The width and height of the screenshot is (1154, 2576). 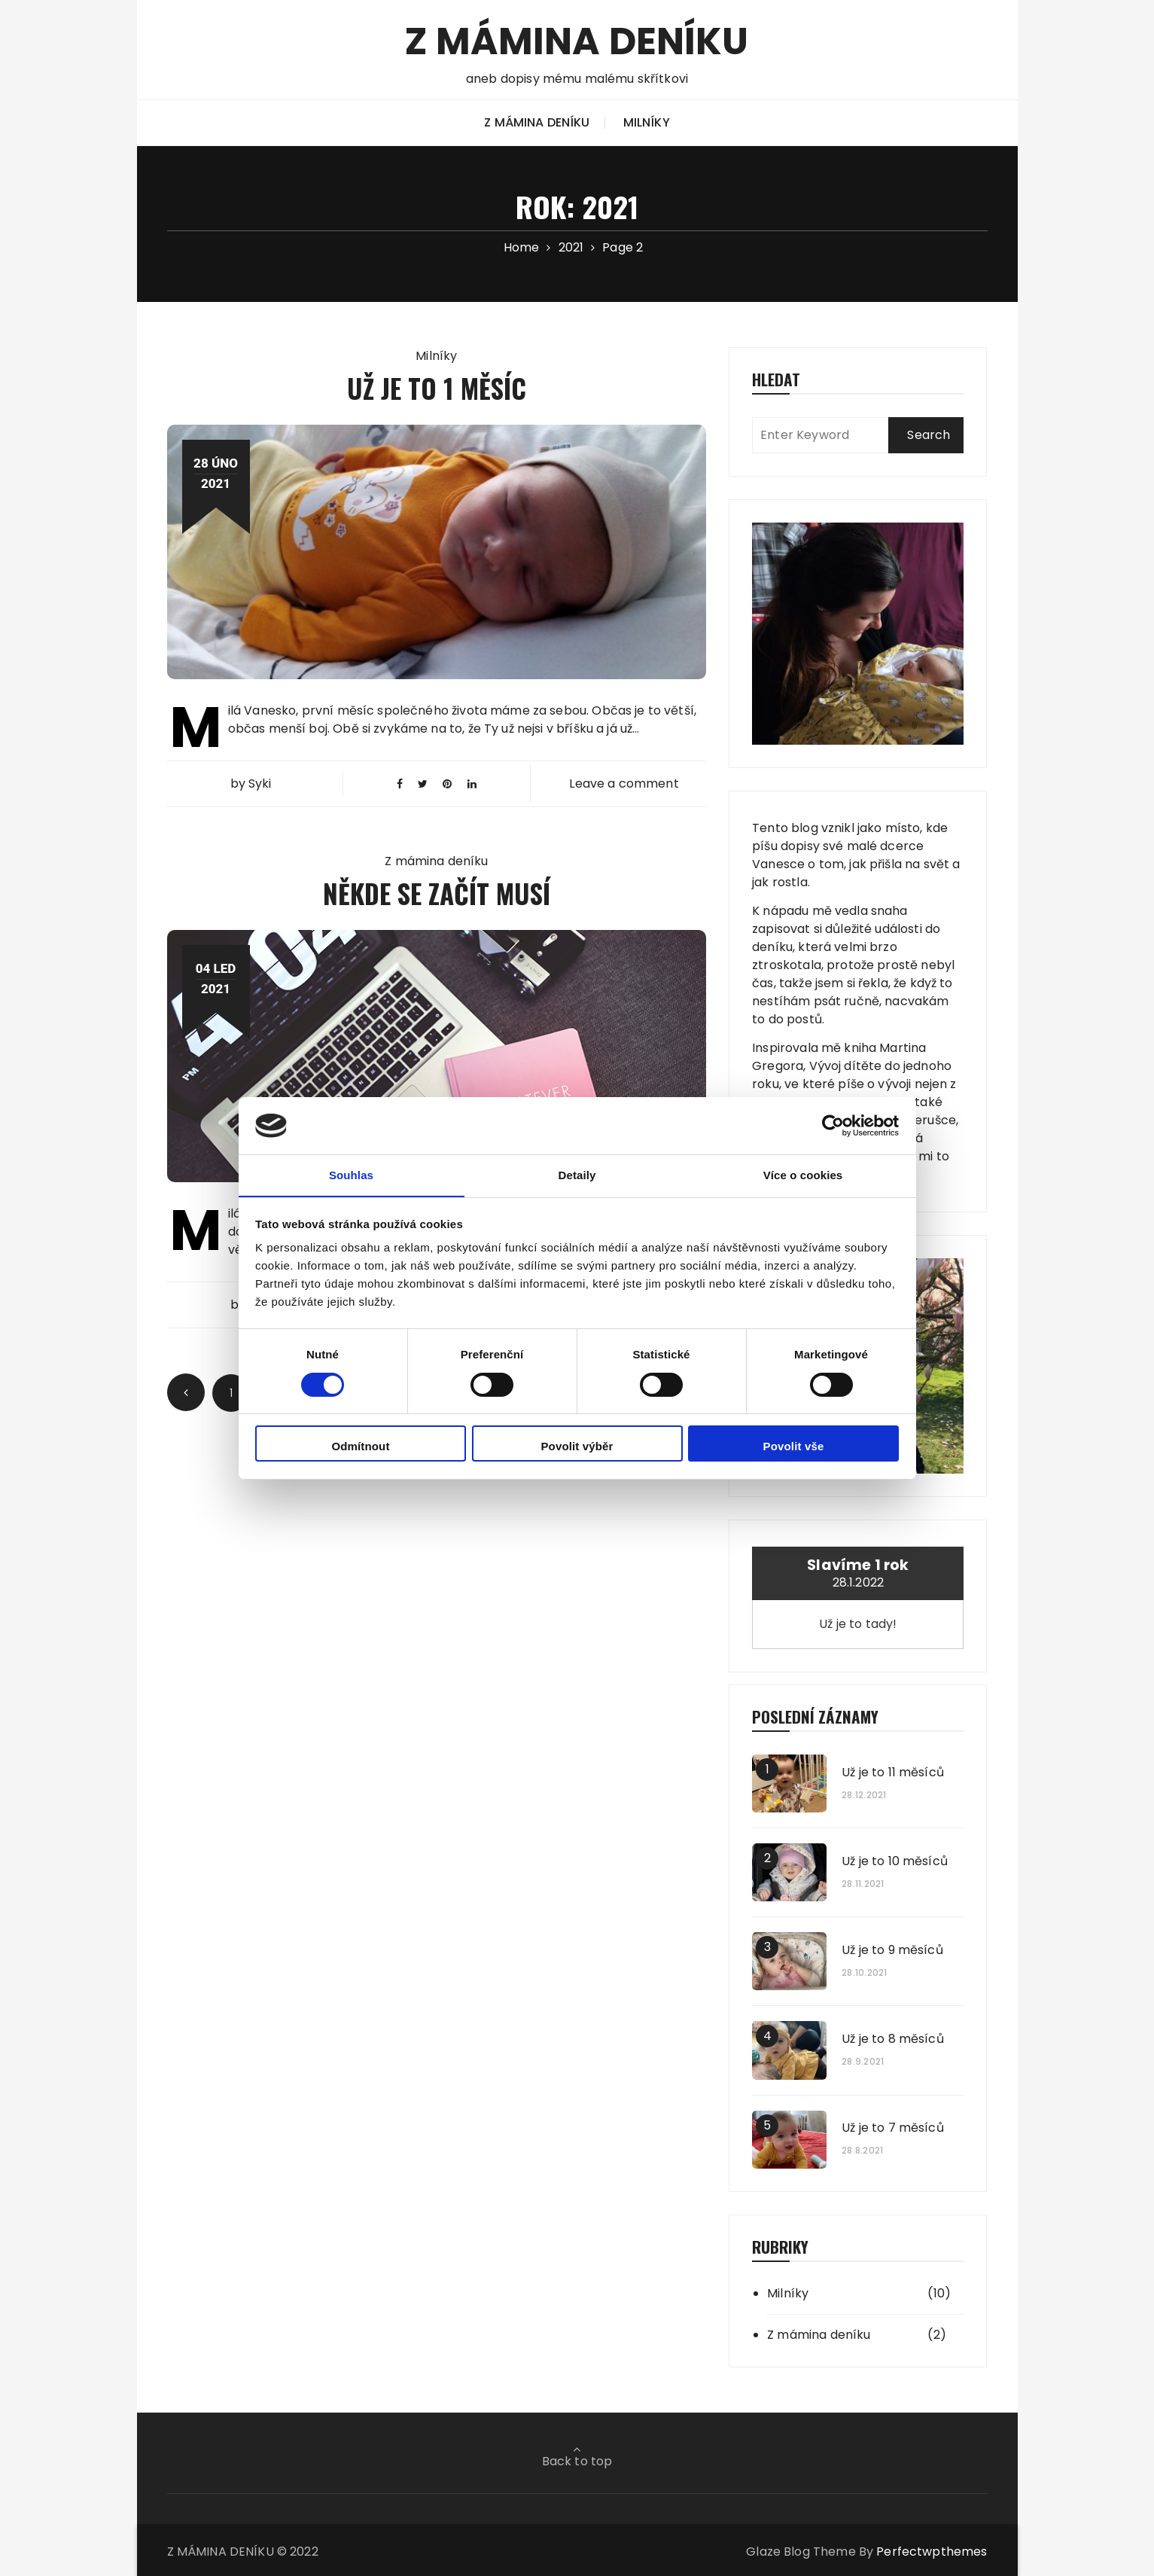 What do you see at coordinates (577, 1175) in the screenshot?
I see `Detaily [tab]` at bounding box center [577, 1175].